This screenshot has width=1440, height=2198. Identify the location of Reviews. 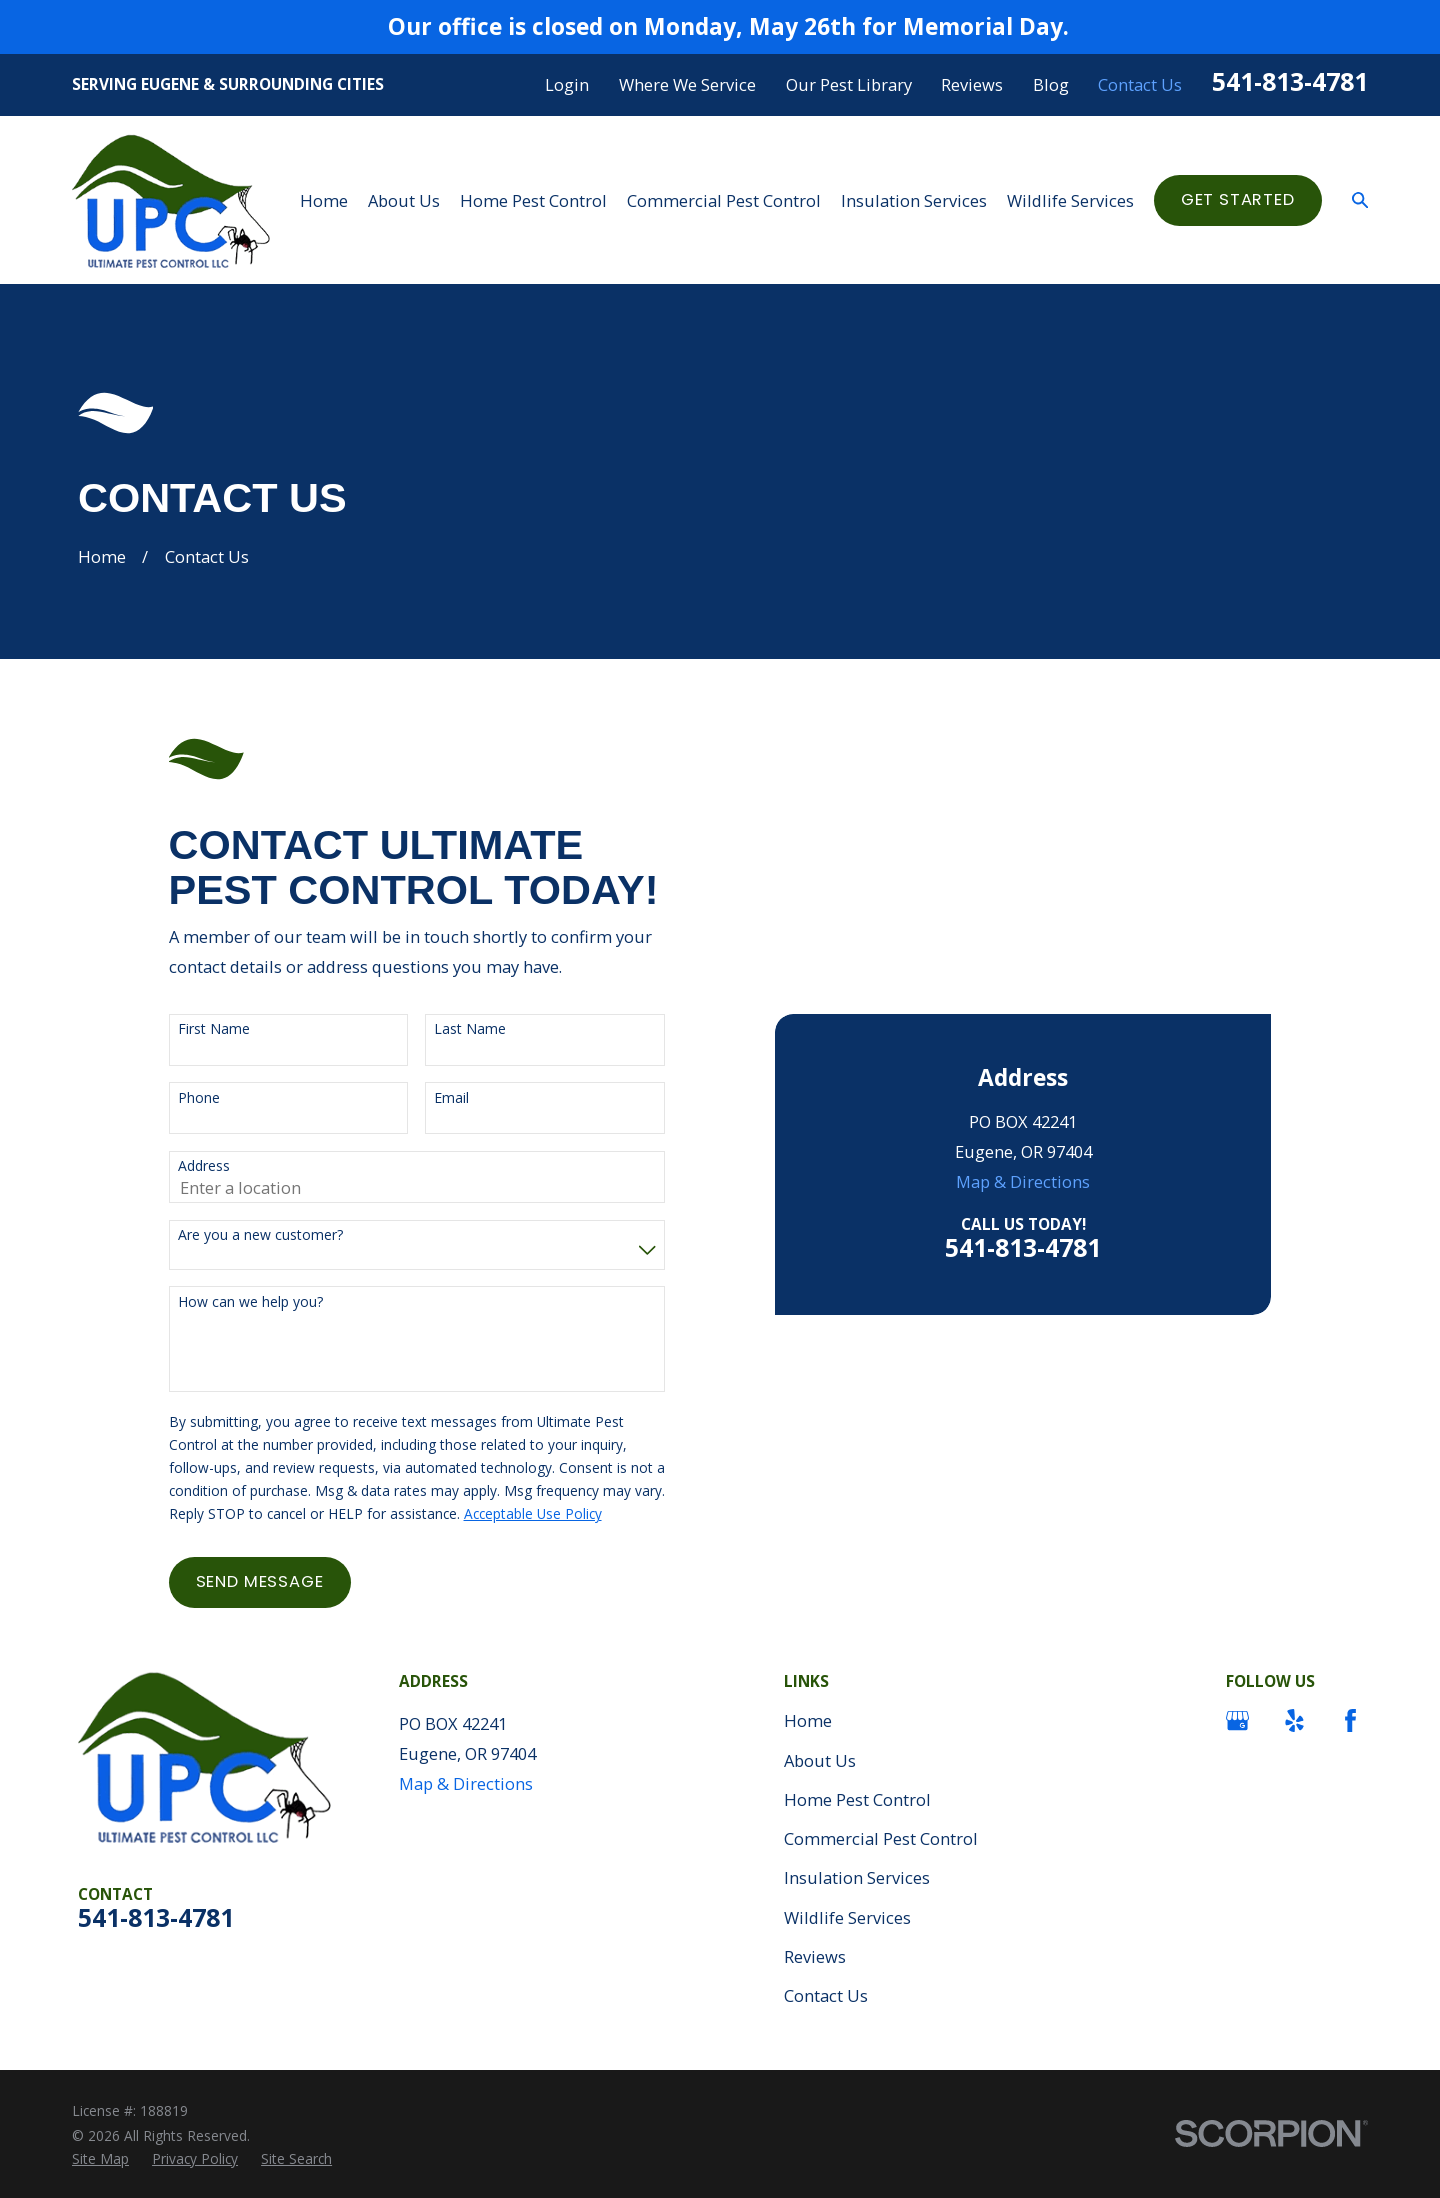
(972, 84).